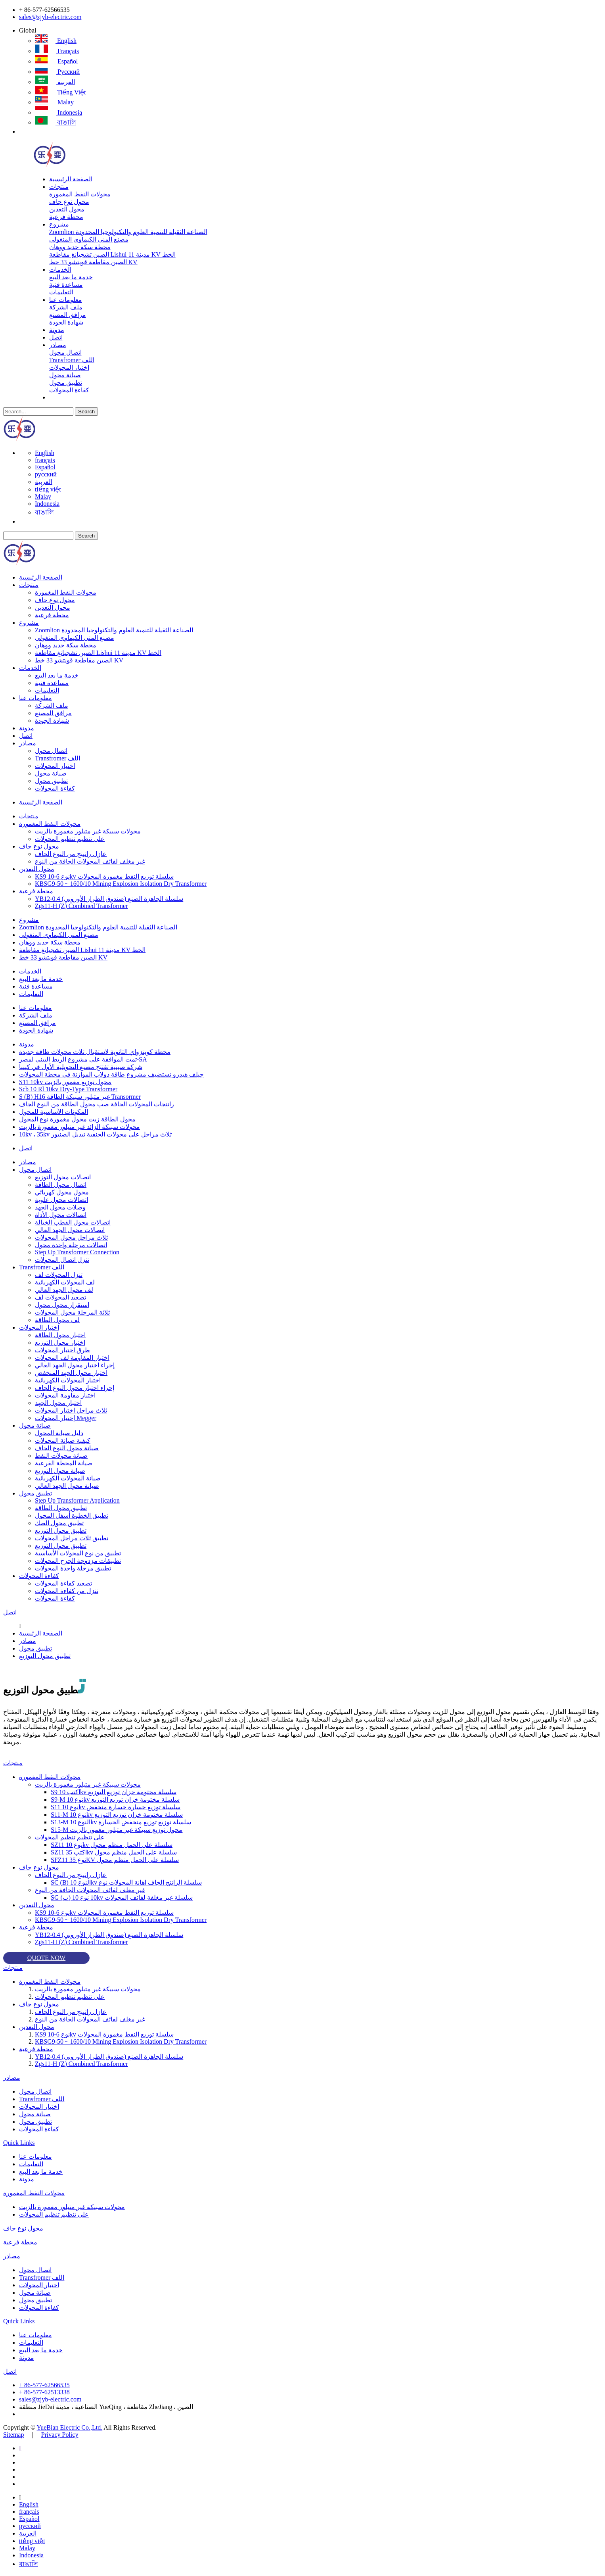 Image resolution: width=605 pixels, height=2576 pixels. I want to click on اختبار المحولات الكهربائية, so click(68, 1380).